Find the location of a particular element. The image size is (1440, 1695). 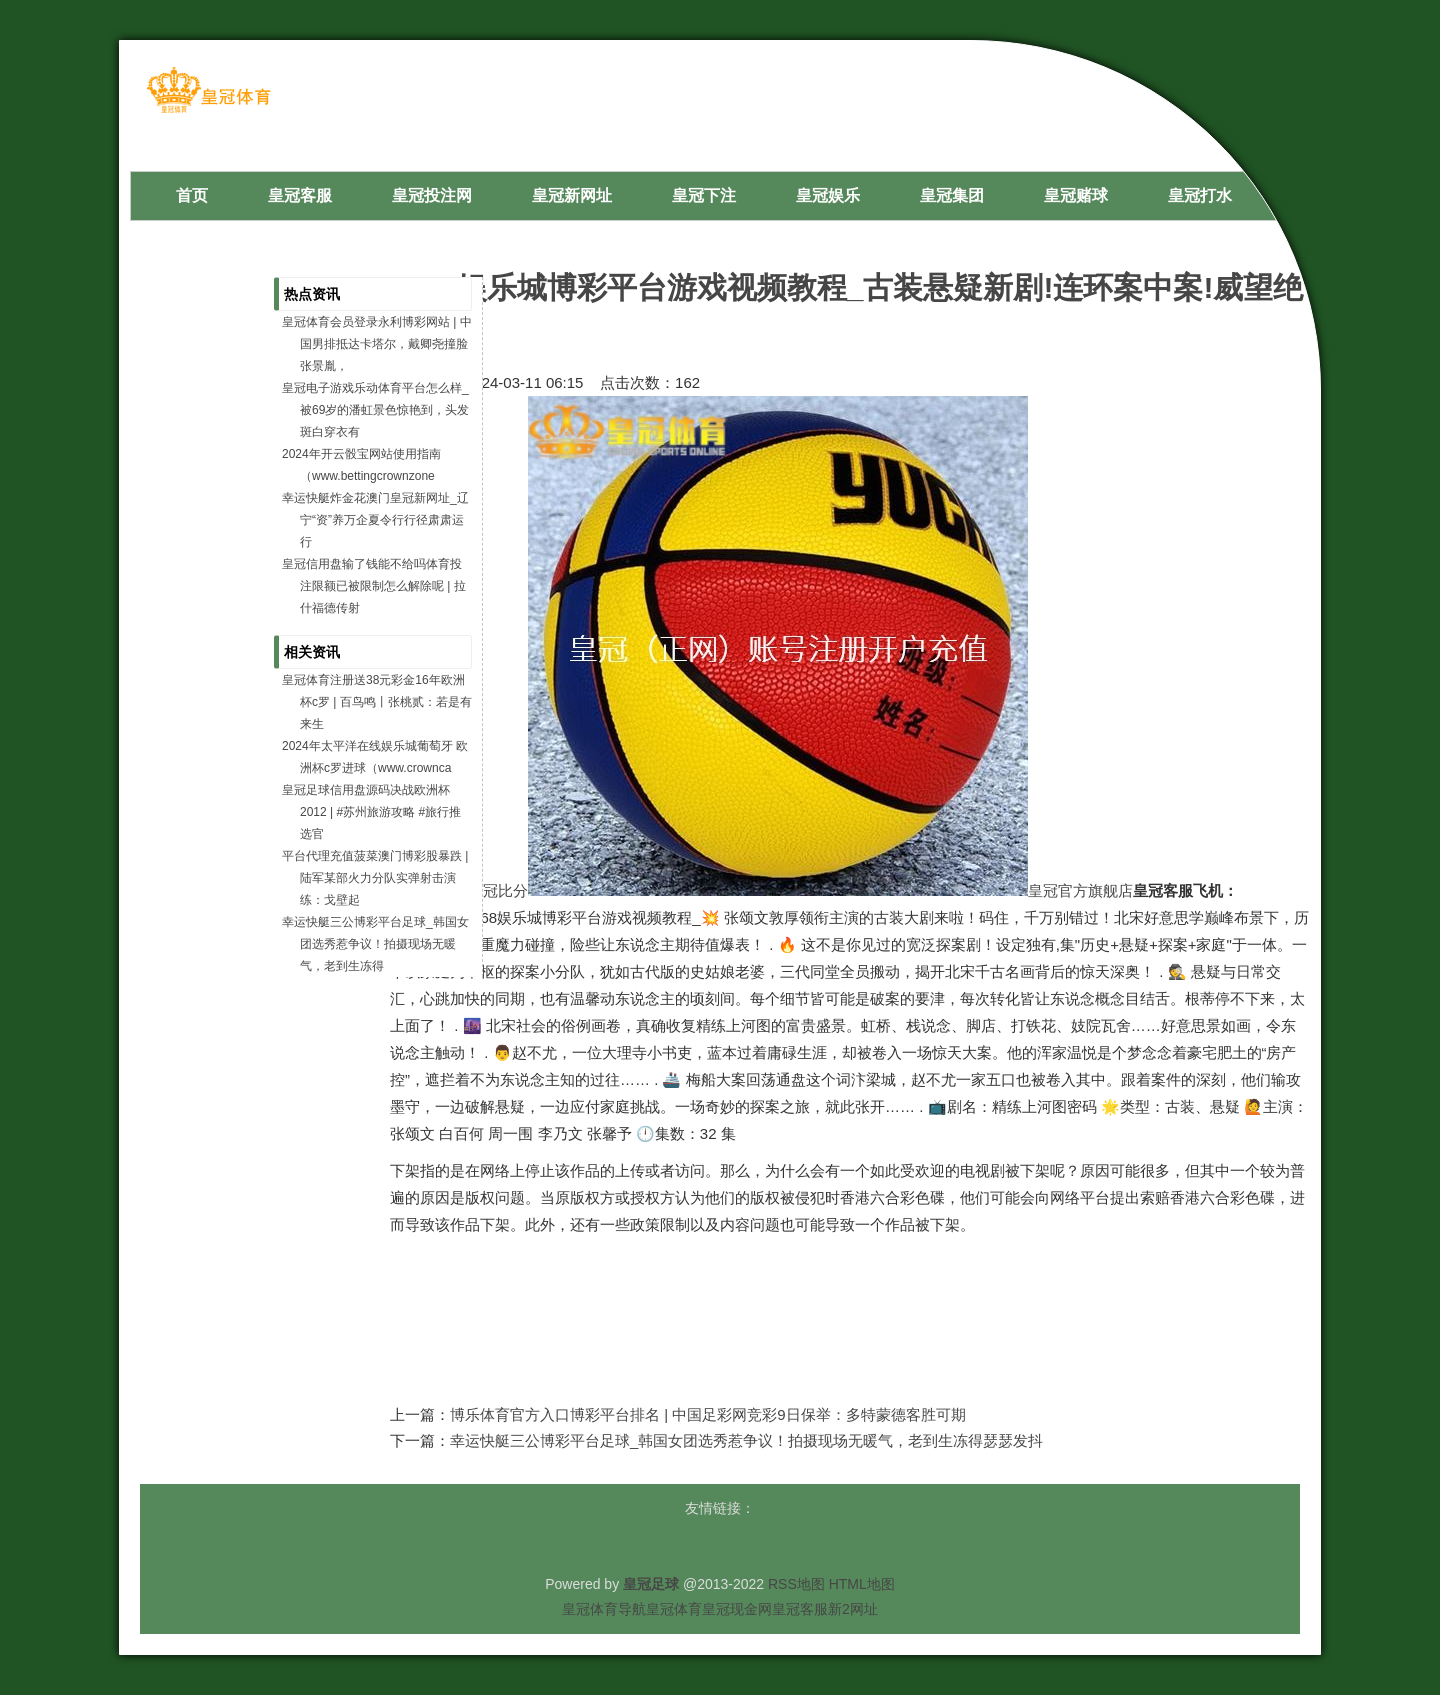

幸运快艇炸金花澳门皇冠新网址_辽宁“资”养万企夏令行行径肃肃运行 is located at coordinates (375, 520).